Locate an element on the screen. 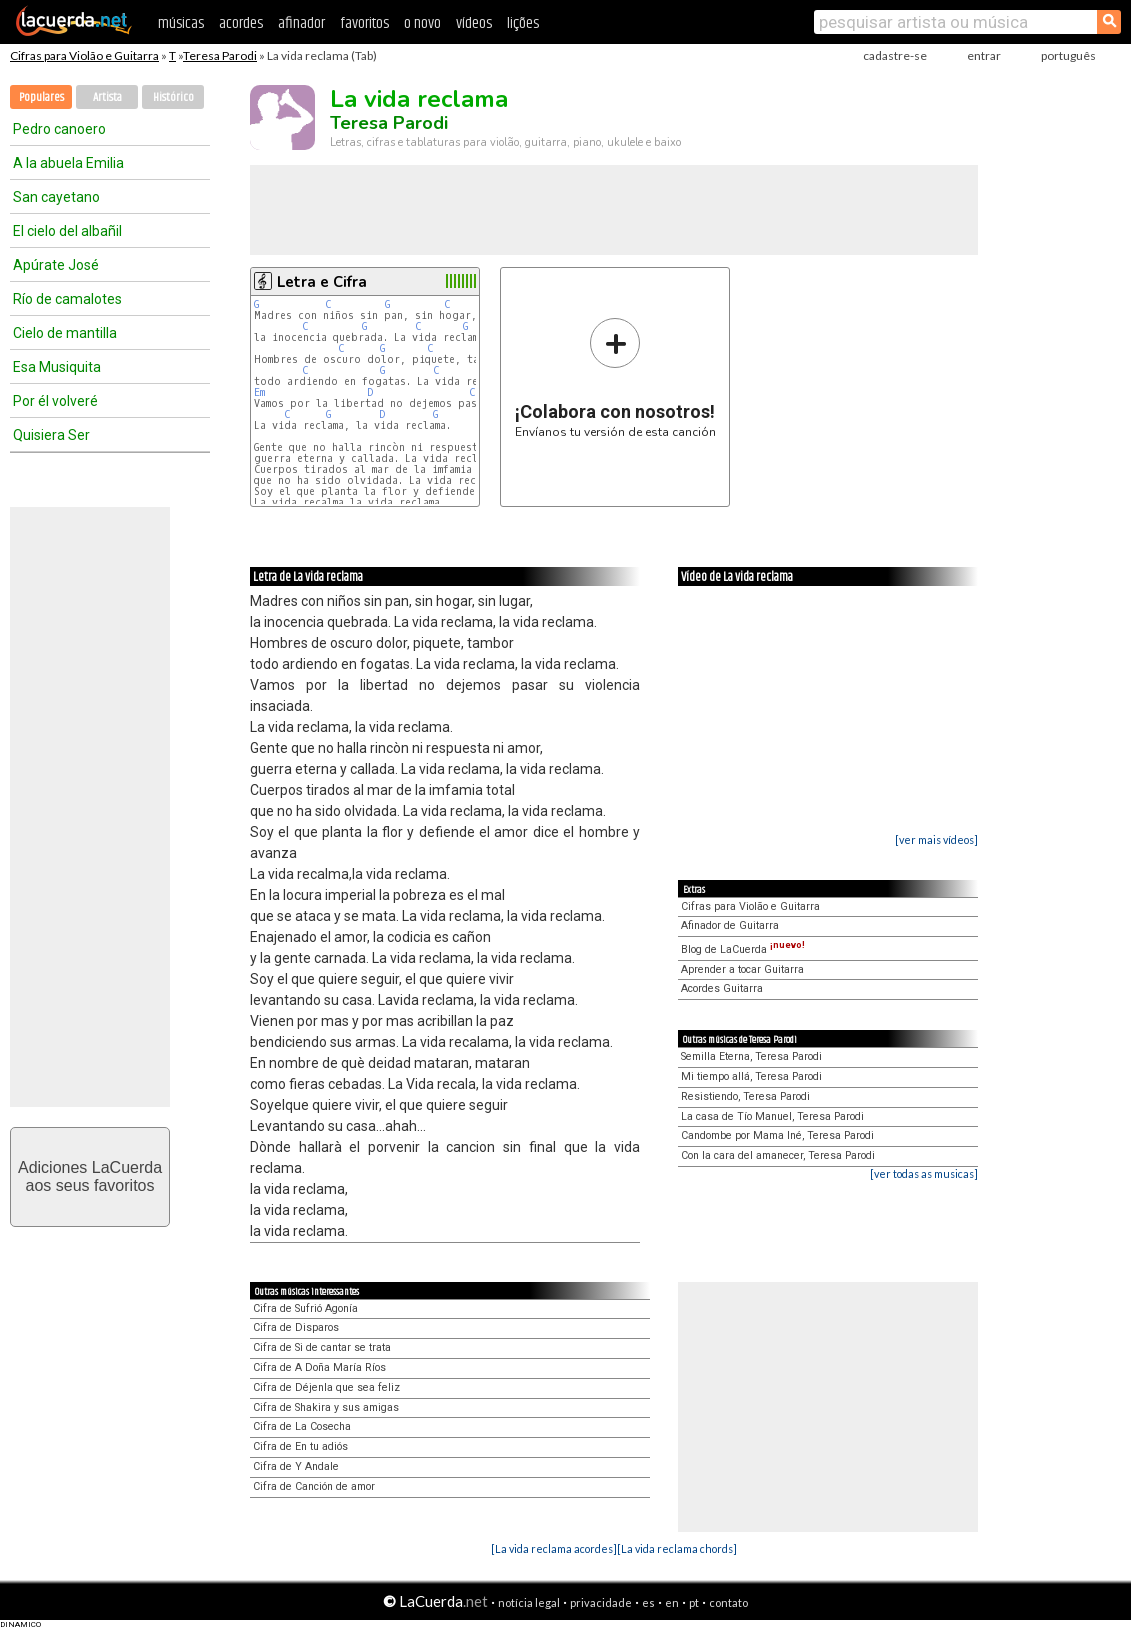 The width and height of the screenshot is (1131, 1629). Afinador de Guitarra is located at coordinates (730, 925).